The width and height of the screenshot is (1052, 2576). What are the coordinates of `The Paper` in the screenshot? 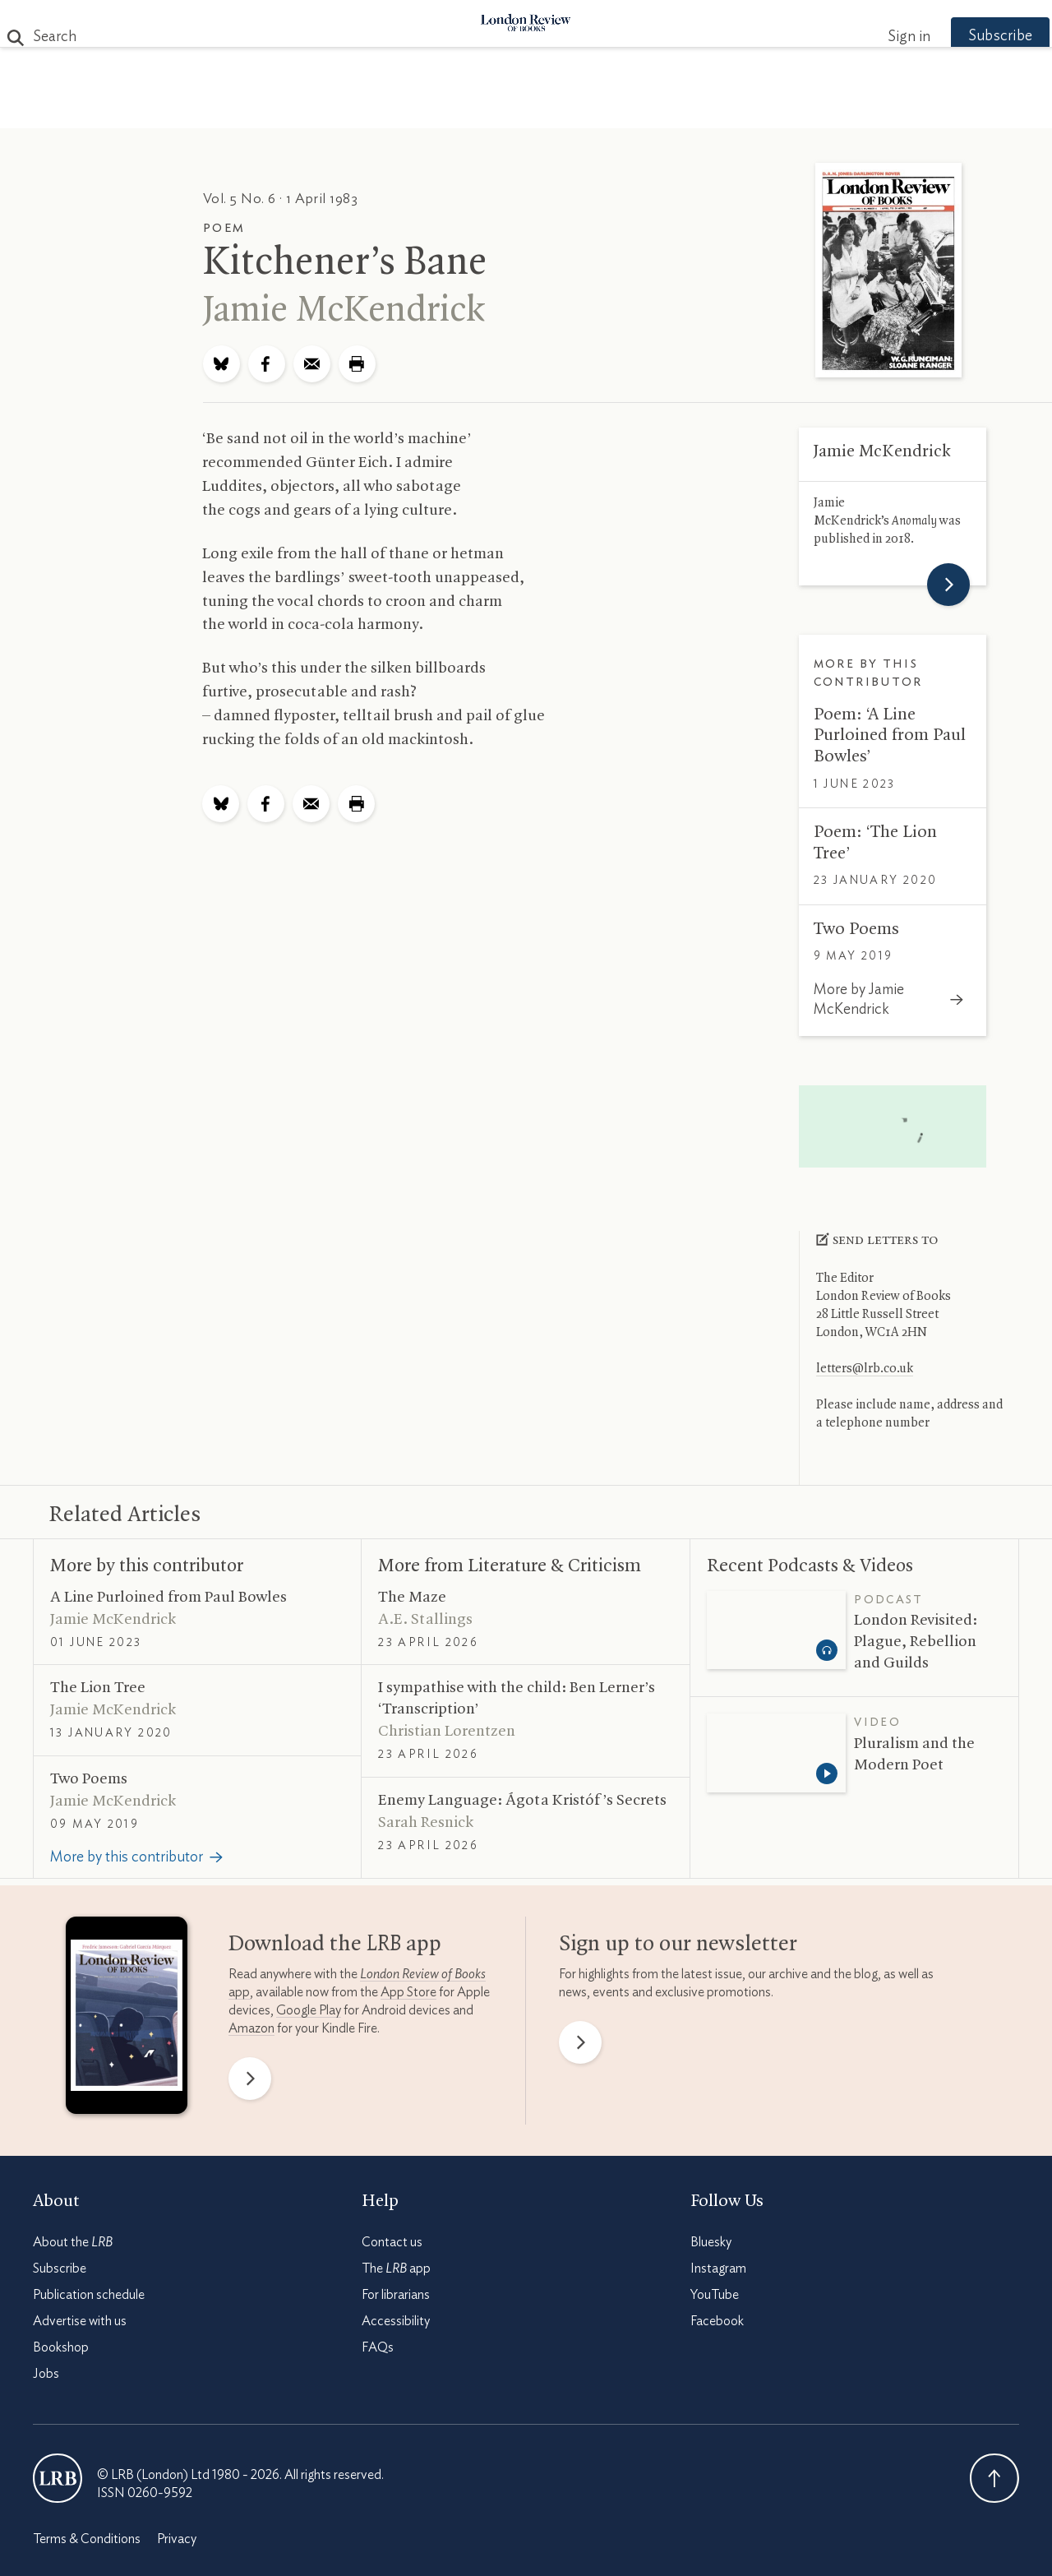 It's located at (228, 108).